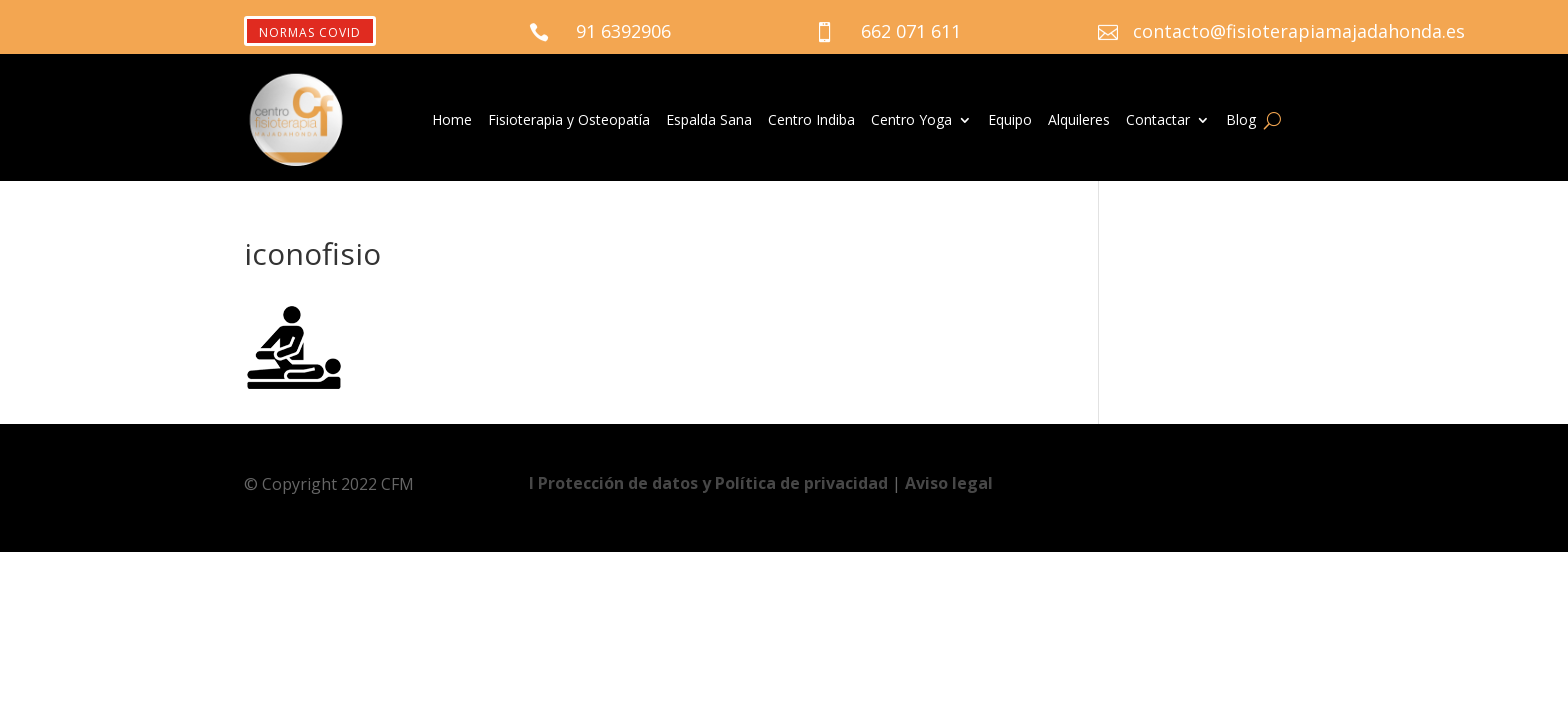  Describe the element at coordinates (1079, 121) in the screenshot. I see `Alquileres` at that location.